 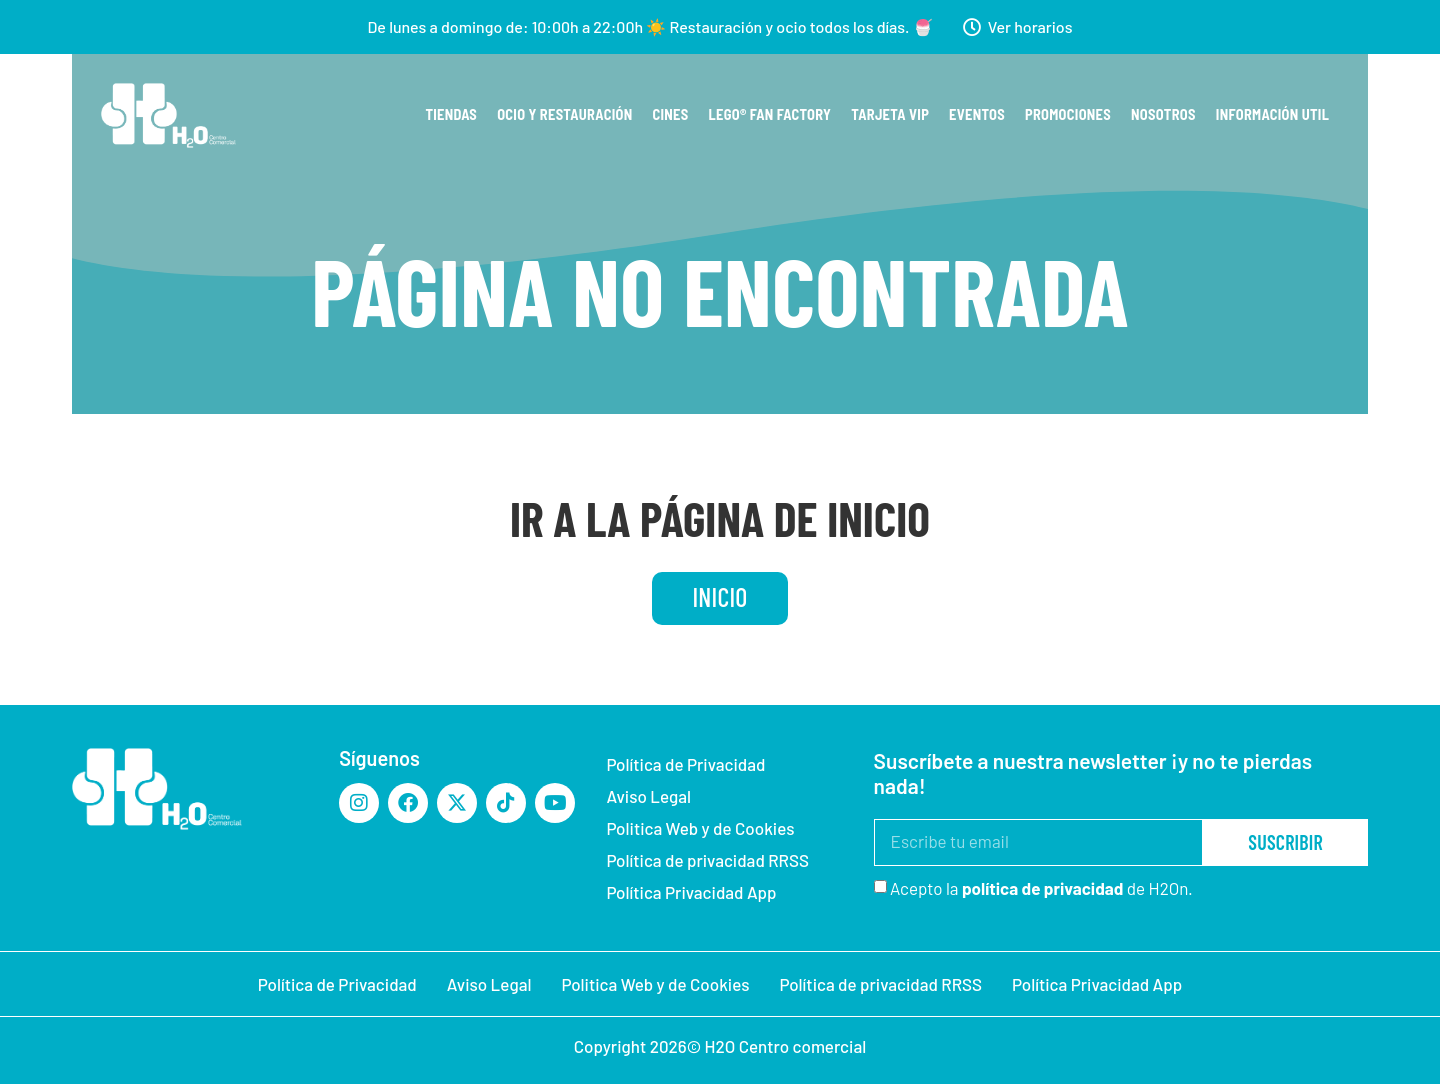 I want to click on [Ver horarios], so click(x=972, y=27).